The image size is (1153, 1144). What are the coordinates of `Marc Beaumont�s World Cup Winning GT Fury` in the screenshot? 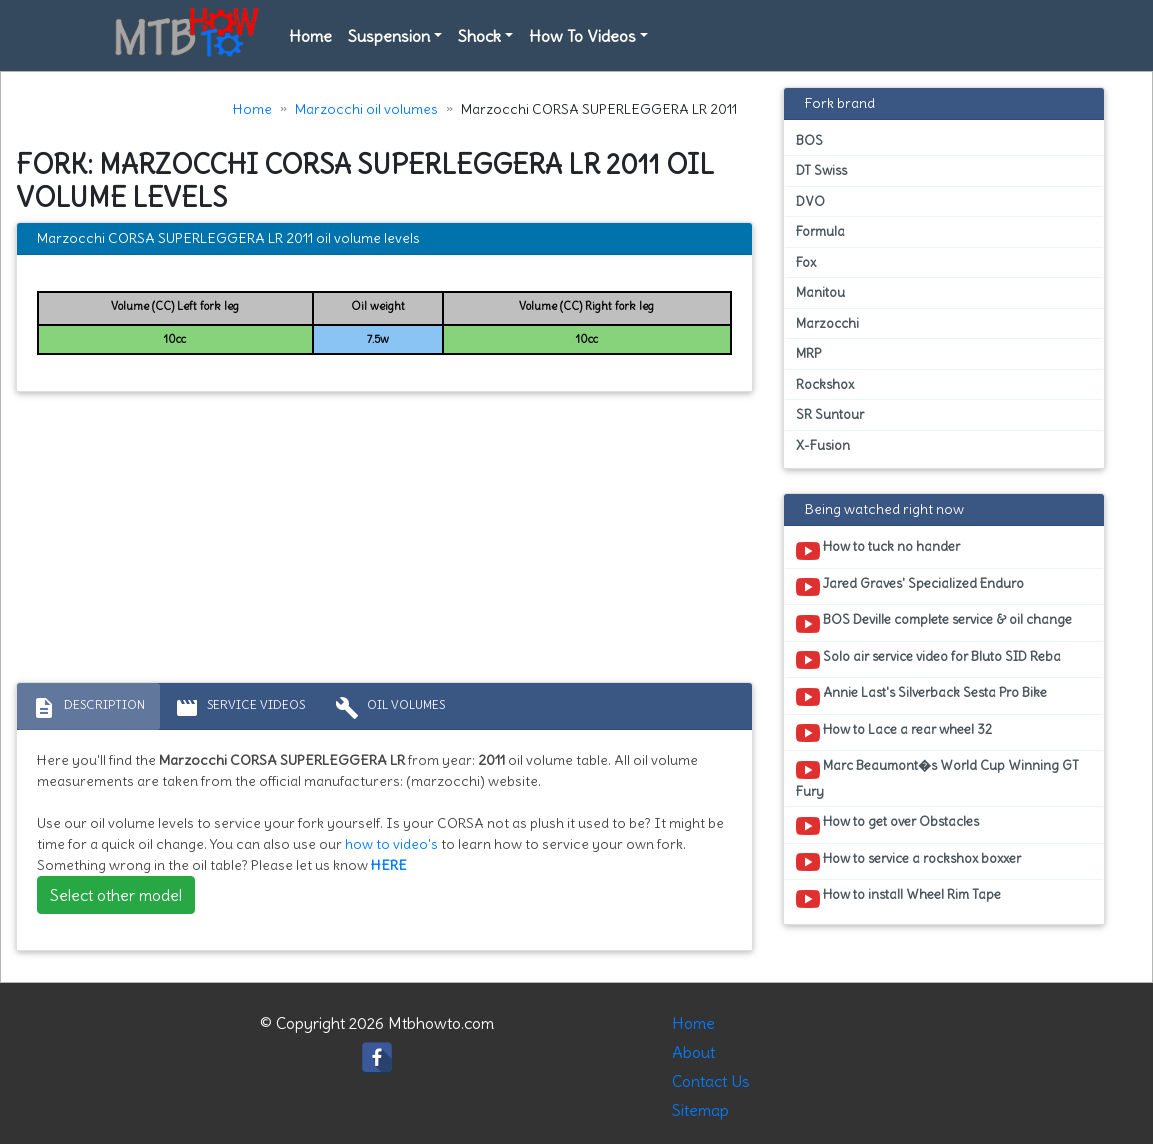 It's located at (937, 778).